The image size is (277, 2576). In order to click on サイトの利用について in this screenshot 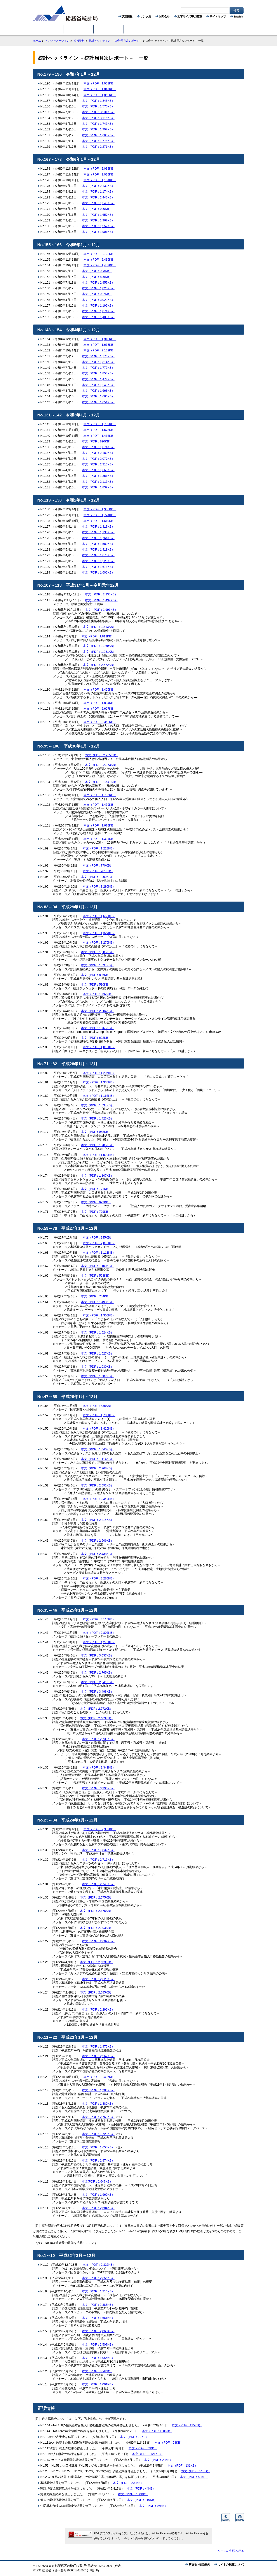, I will do `click(231, 2564)`.